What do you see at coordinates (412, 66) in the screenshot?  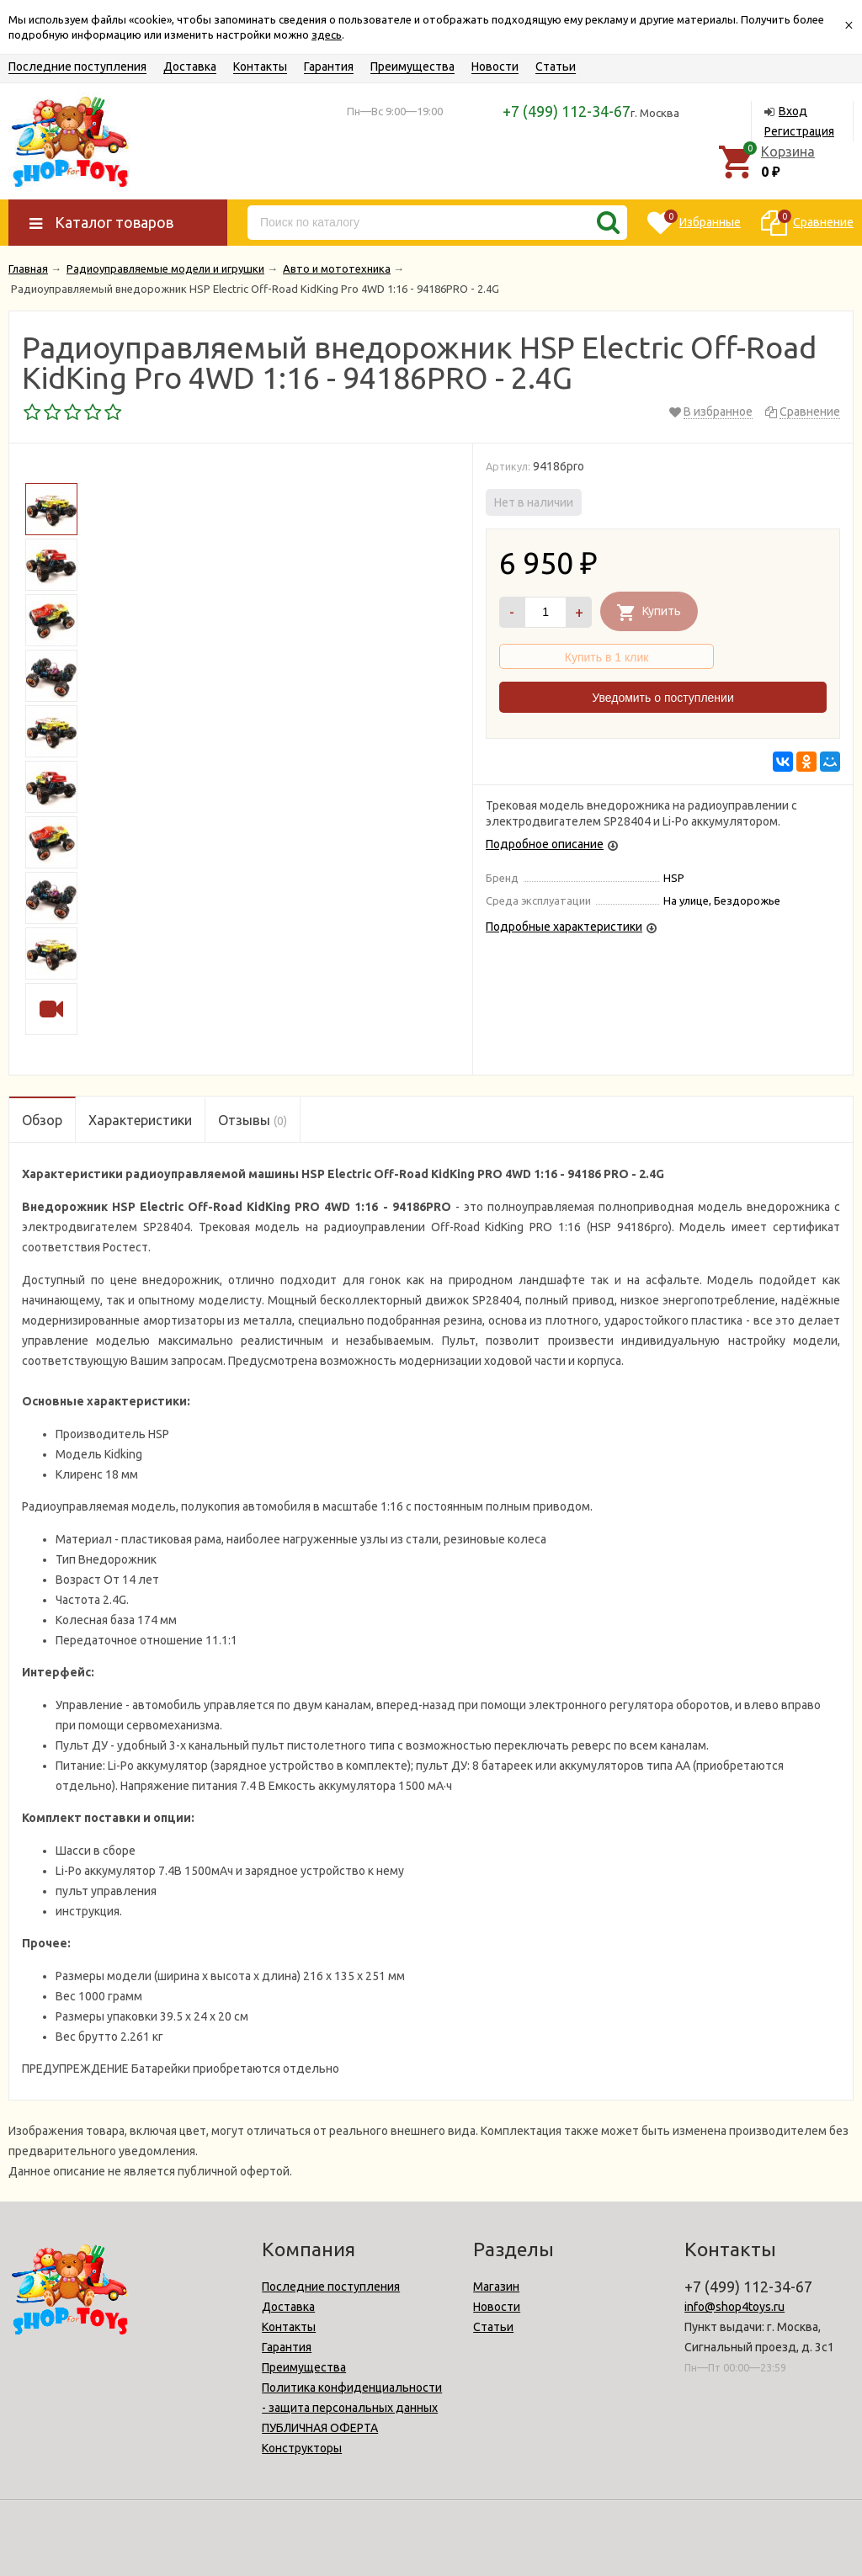 I see `Преимущества` at bounding box center [412, 66].